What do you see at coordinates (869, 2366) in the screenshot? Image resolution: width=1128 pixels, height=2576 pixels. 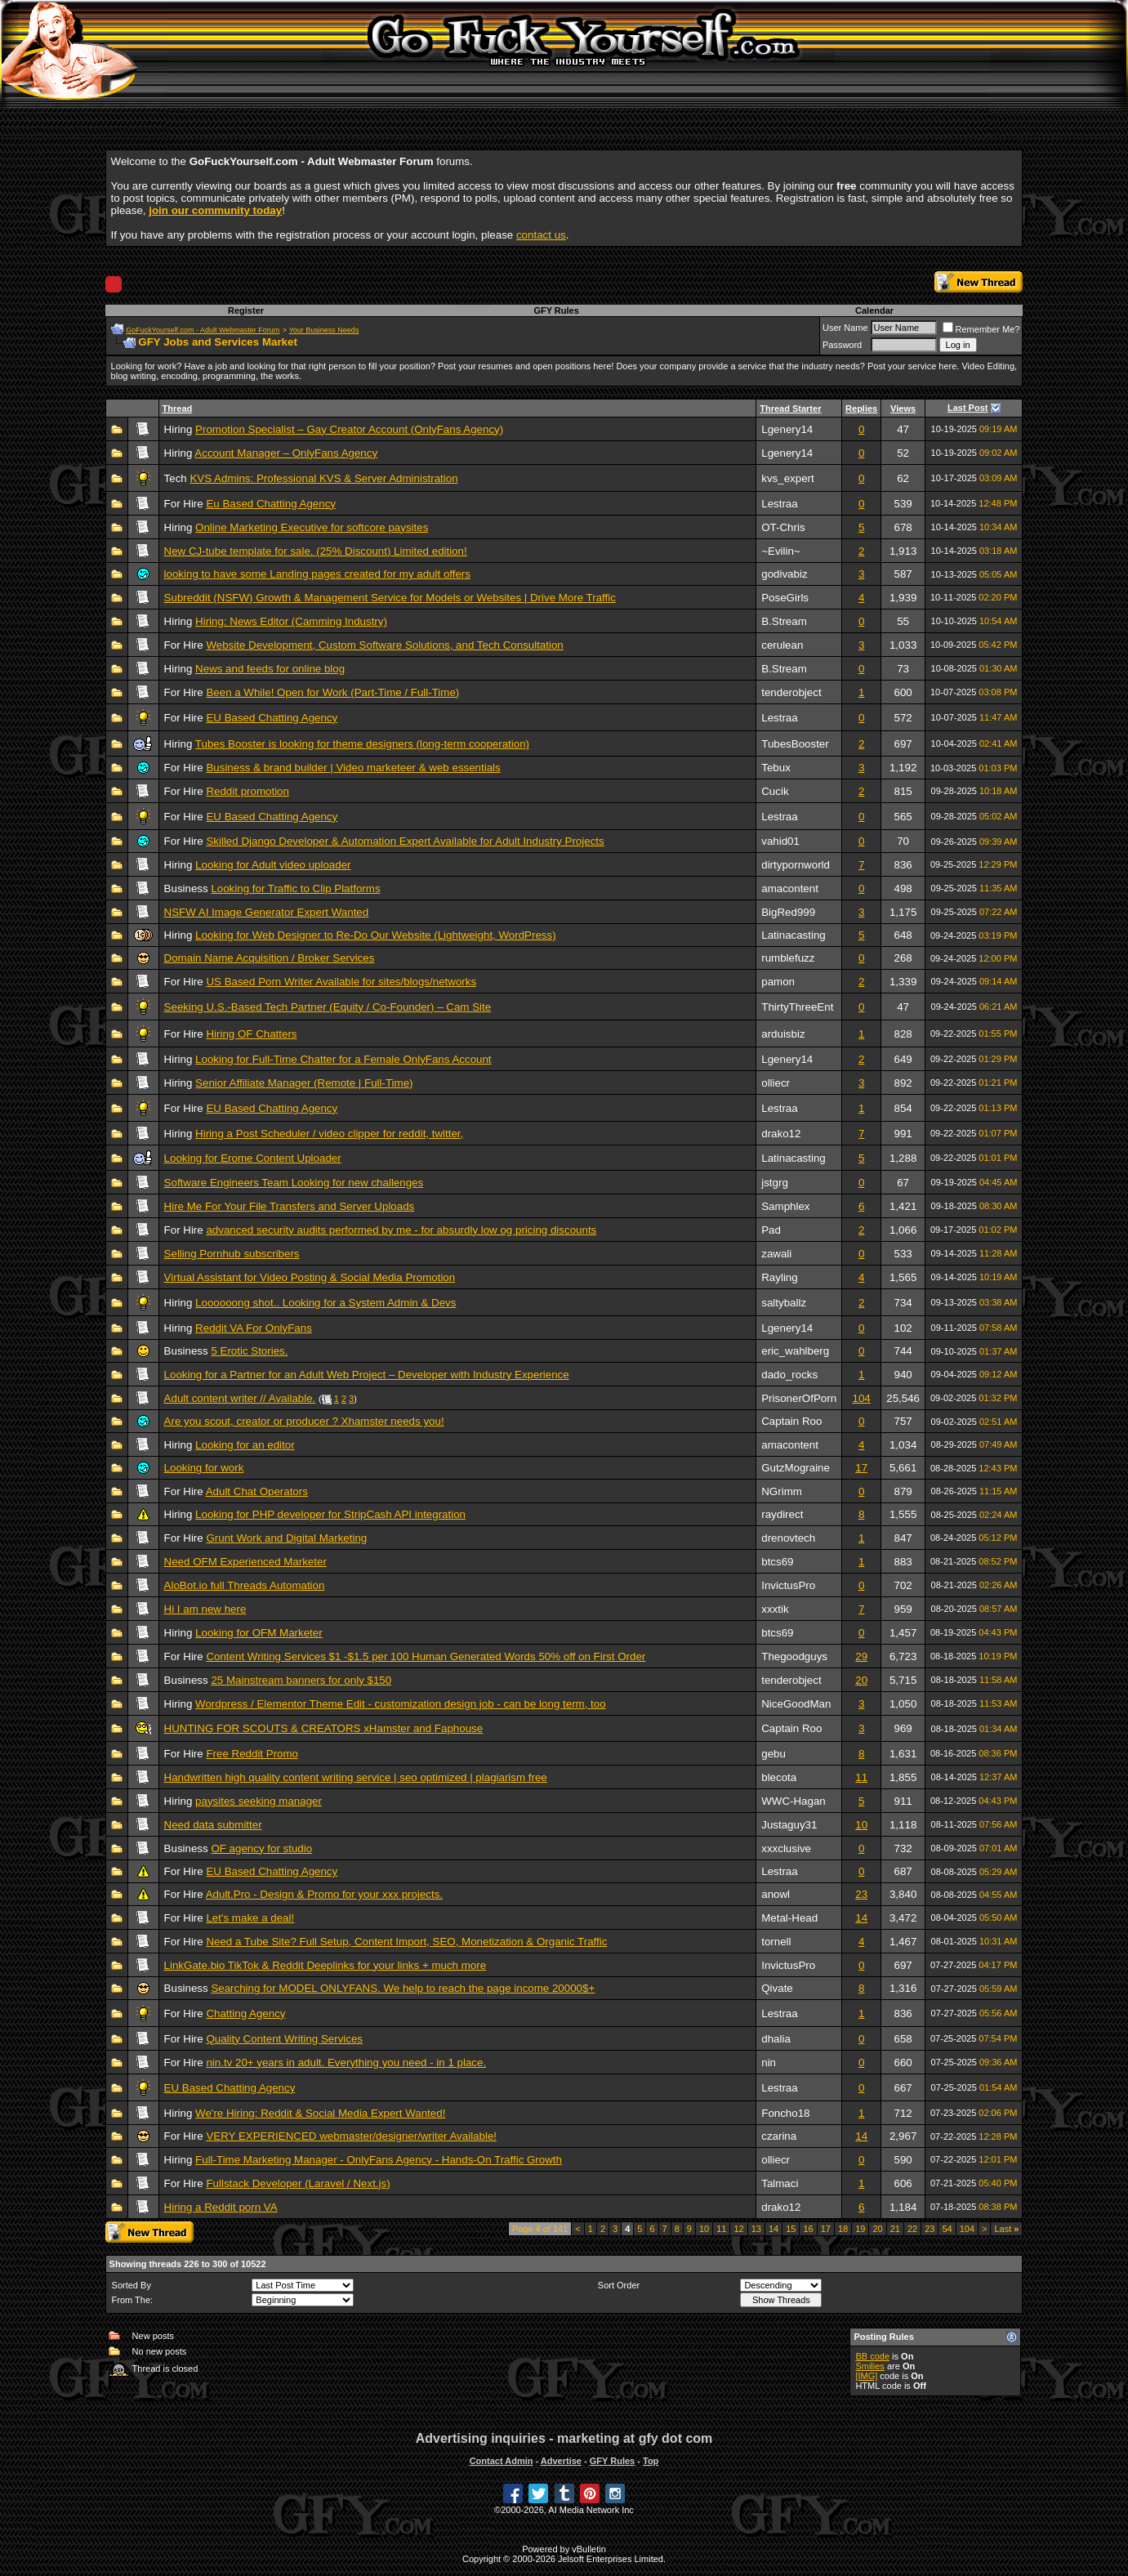 I see `Smilies` at bounding box center [869, 2366].